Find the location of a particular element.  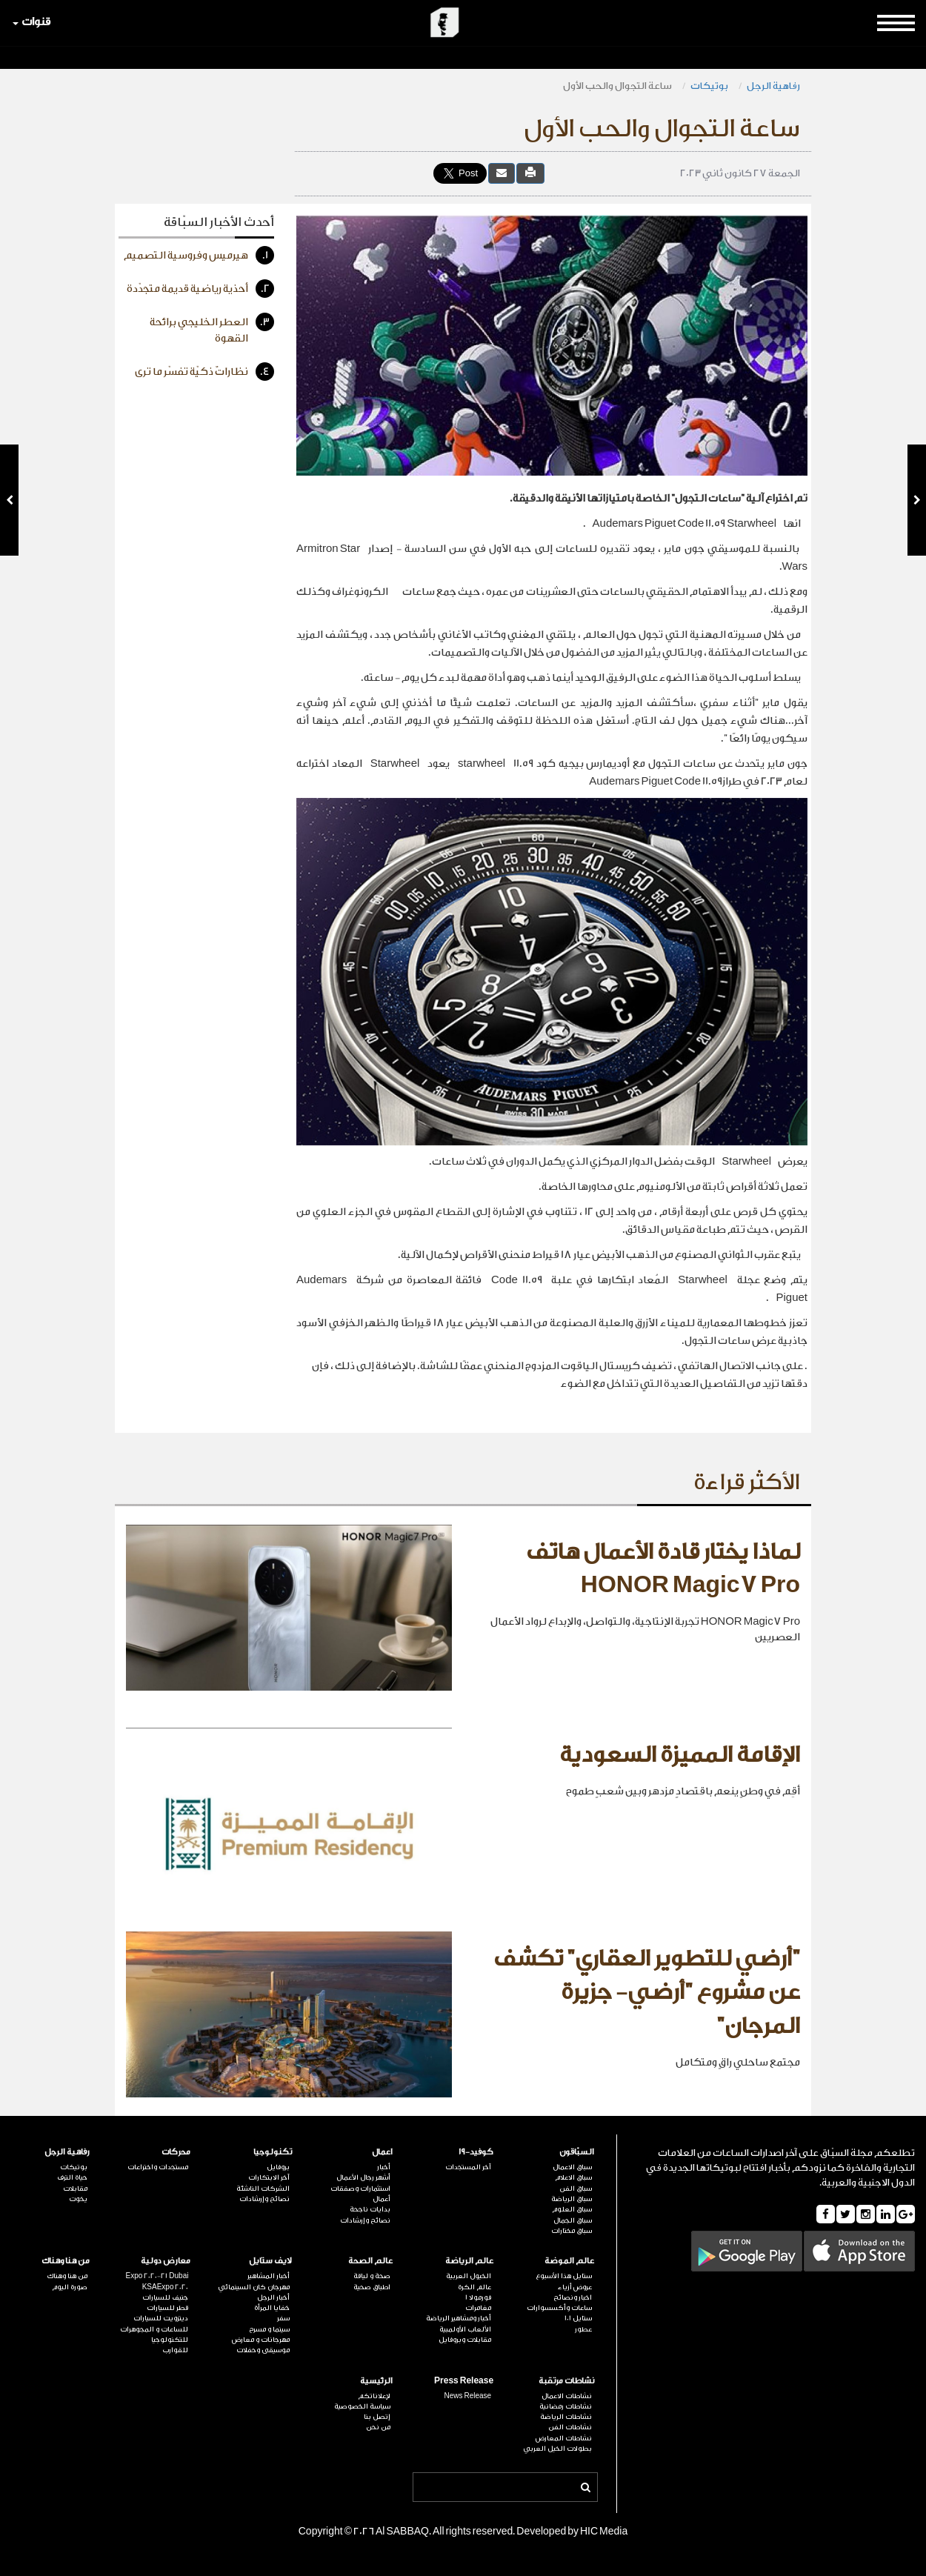

محركات is located at coordinates (175, 2152).